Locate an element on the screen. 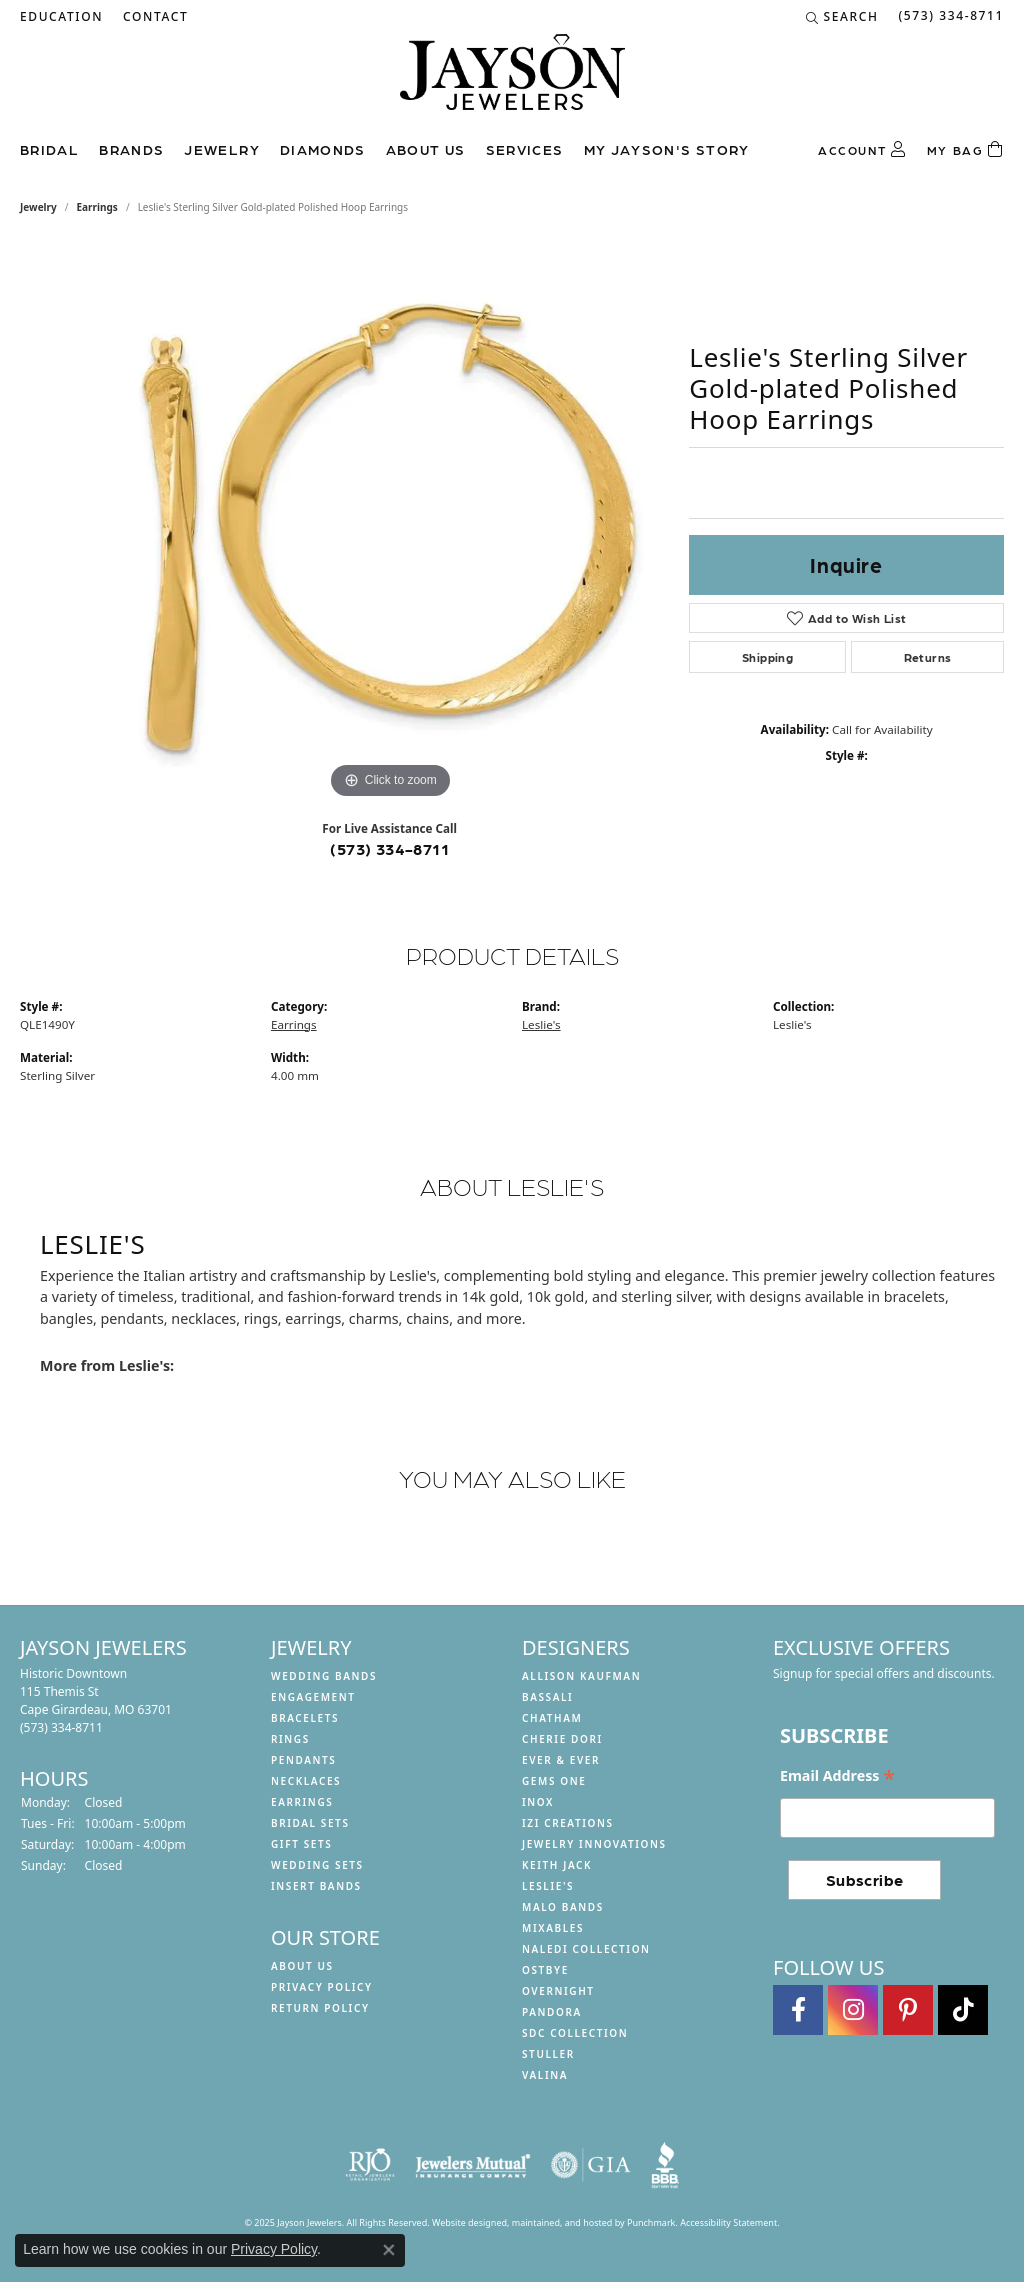  Gems One [menuitem] is located at coordinates (554, 1781).